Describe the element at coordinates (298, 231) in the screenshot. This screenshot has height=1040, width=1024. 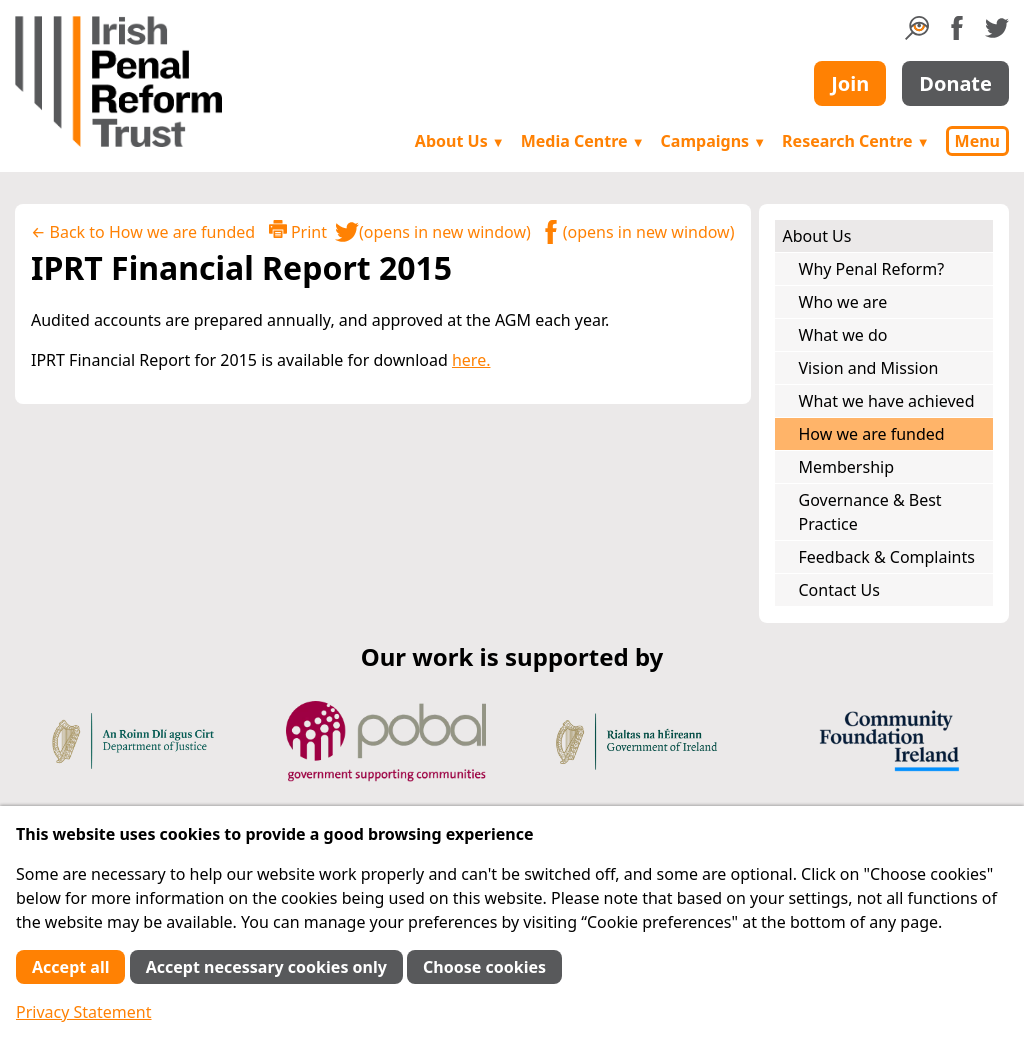
I see `Print` at that location.